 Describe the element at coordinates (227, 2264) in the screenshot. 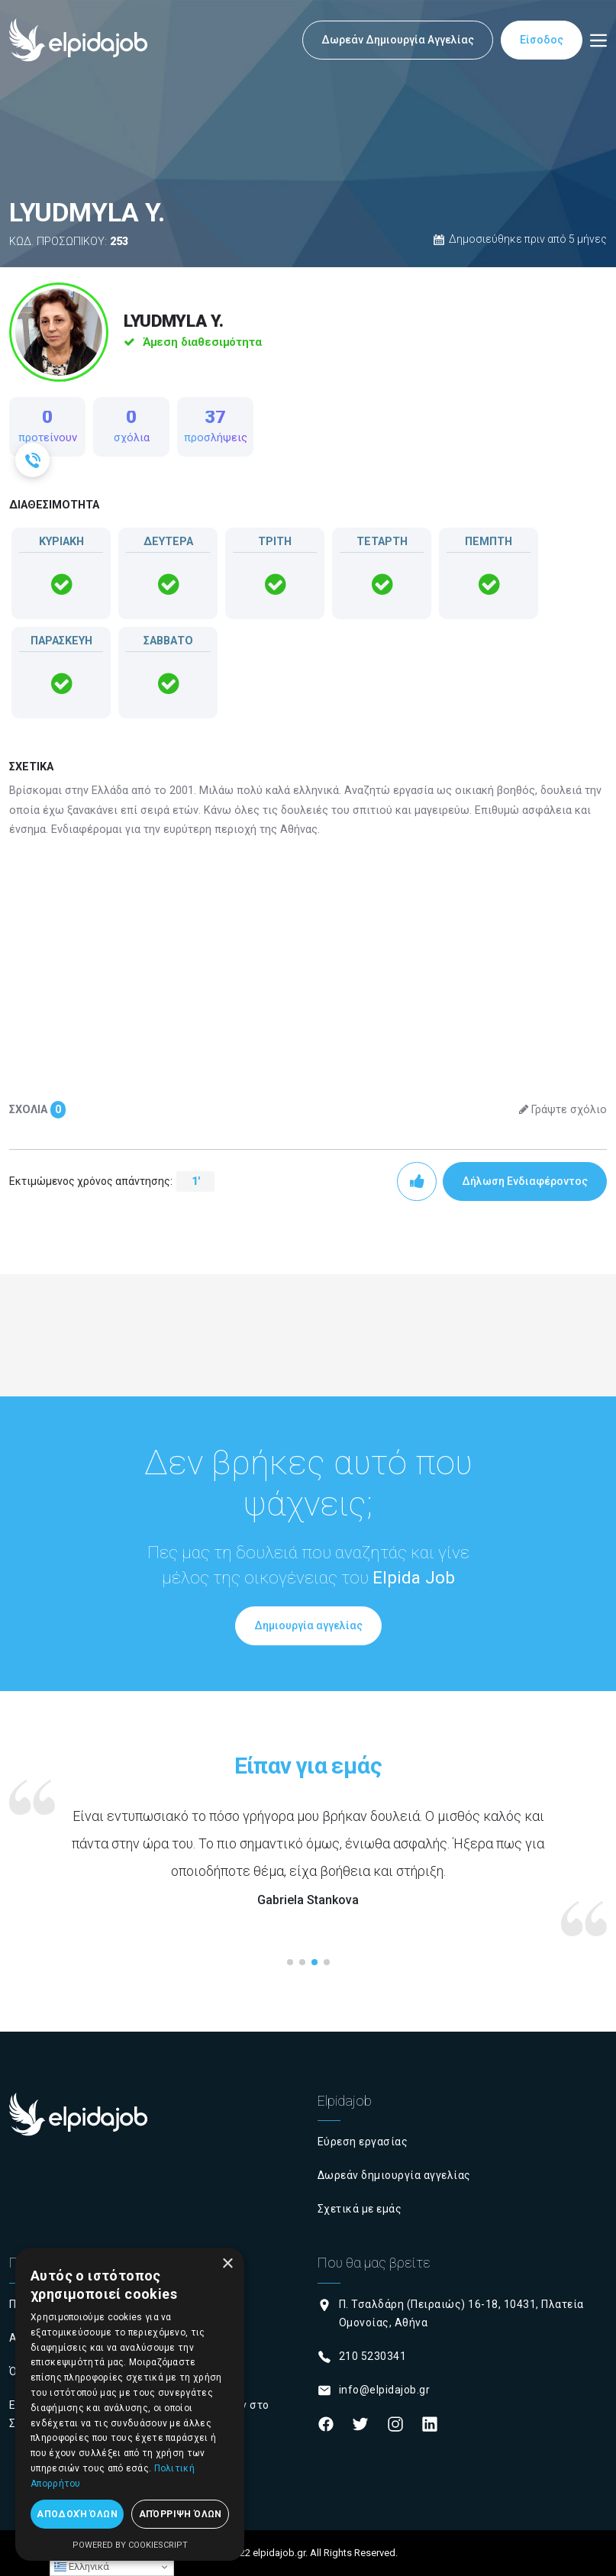

I see `× [button]` at that location.